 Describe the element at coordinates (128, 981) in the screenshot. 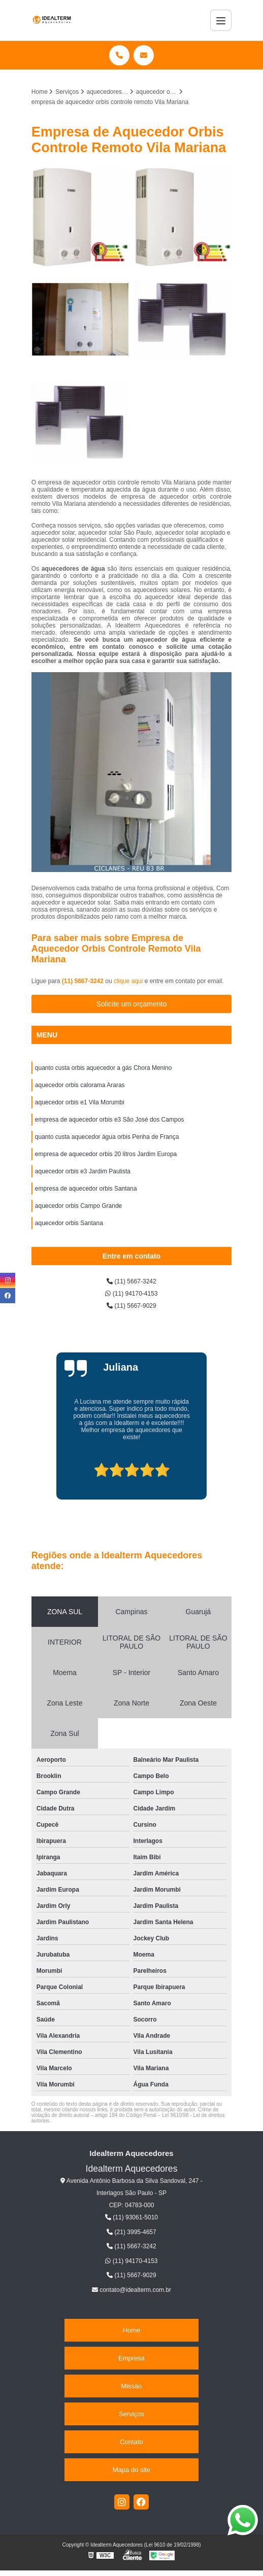

I see `clique aqui` at that location.